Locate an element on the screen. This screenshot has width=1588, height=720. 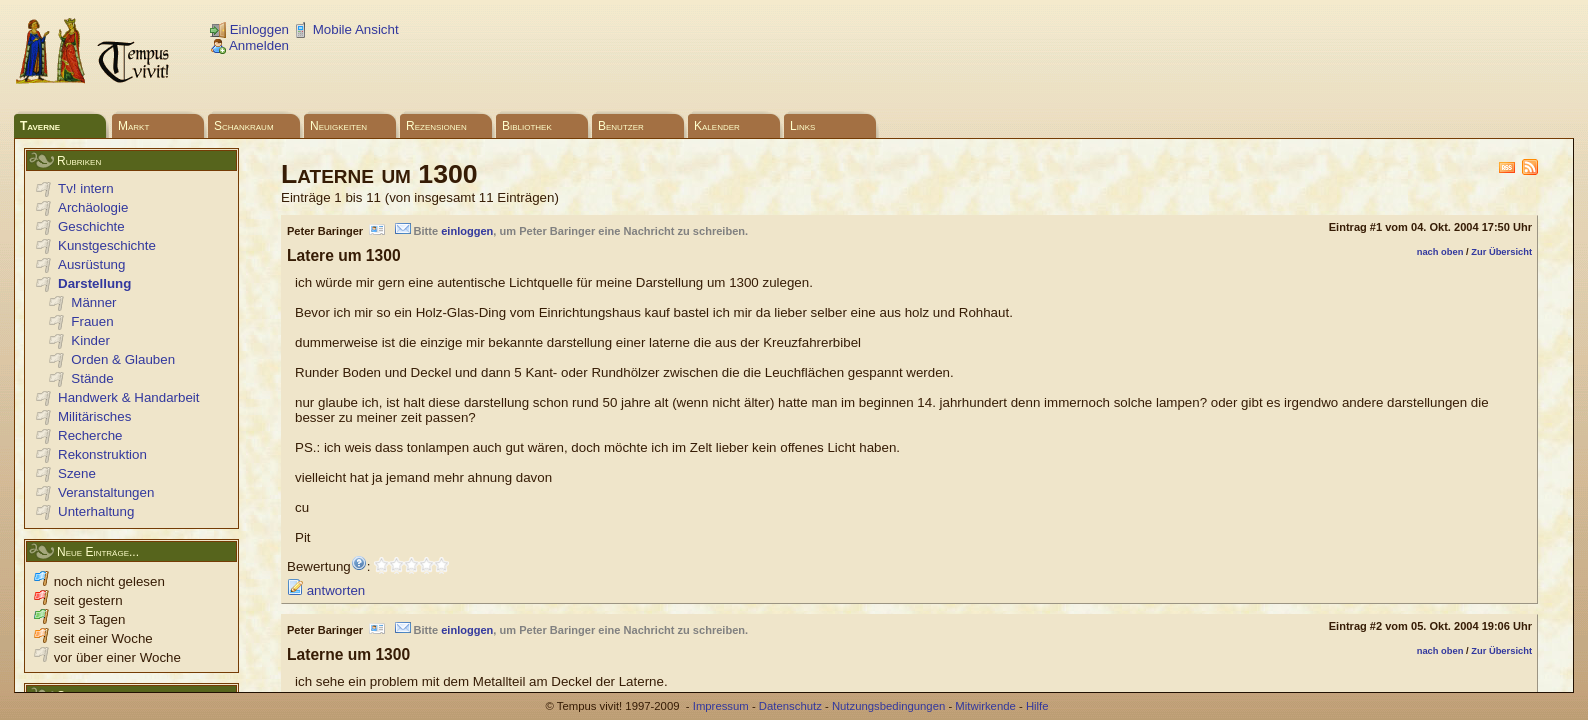
Taverne is located at coordinates (40, 126).